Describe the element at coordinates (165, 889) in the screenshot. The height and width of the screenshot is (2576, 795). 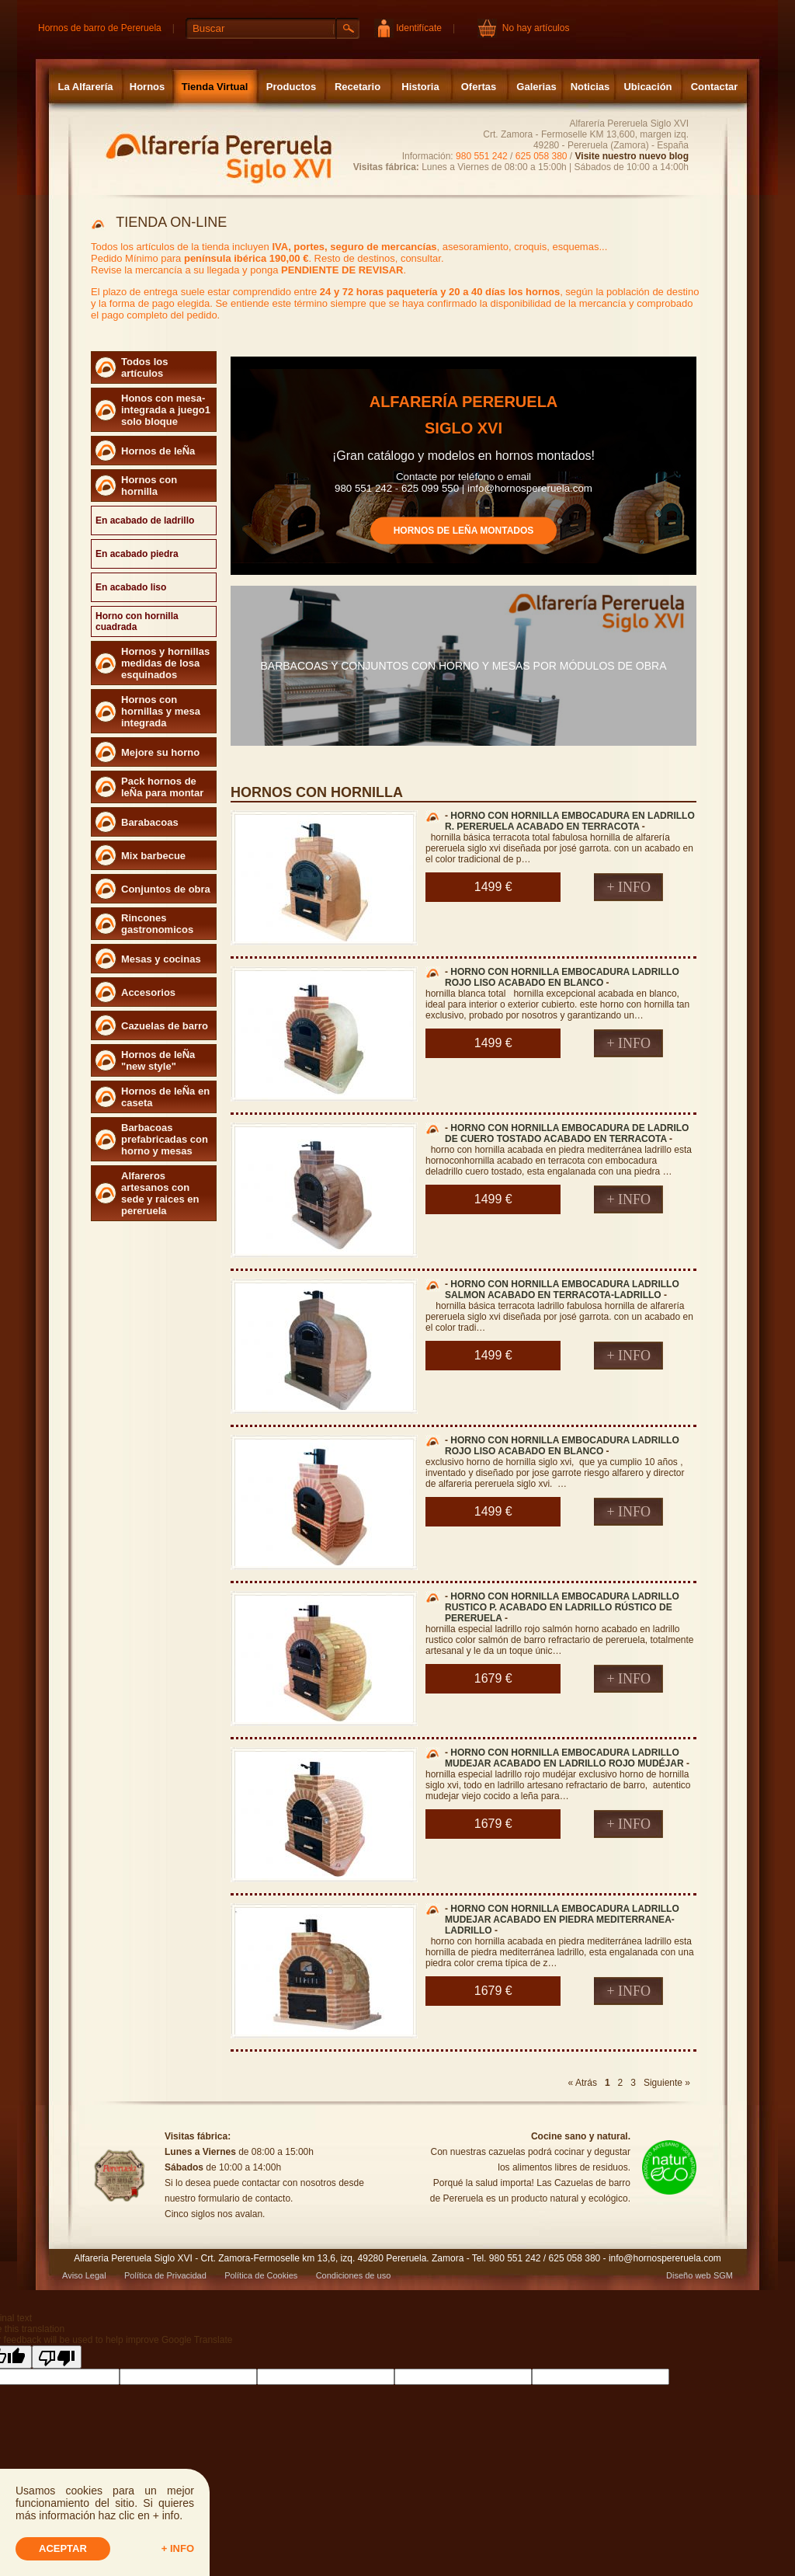
I see `Conjuntos de obra` at that location.